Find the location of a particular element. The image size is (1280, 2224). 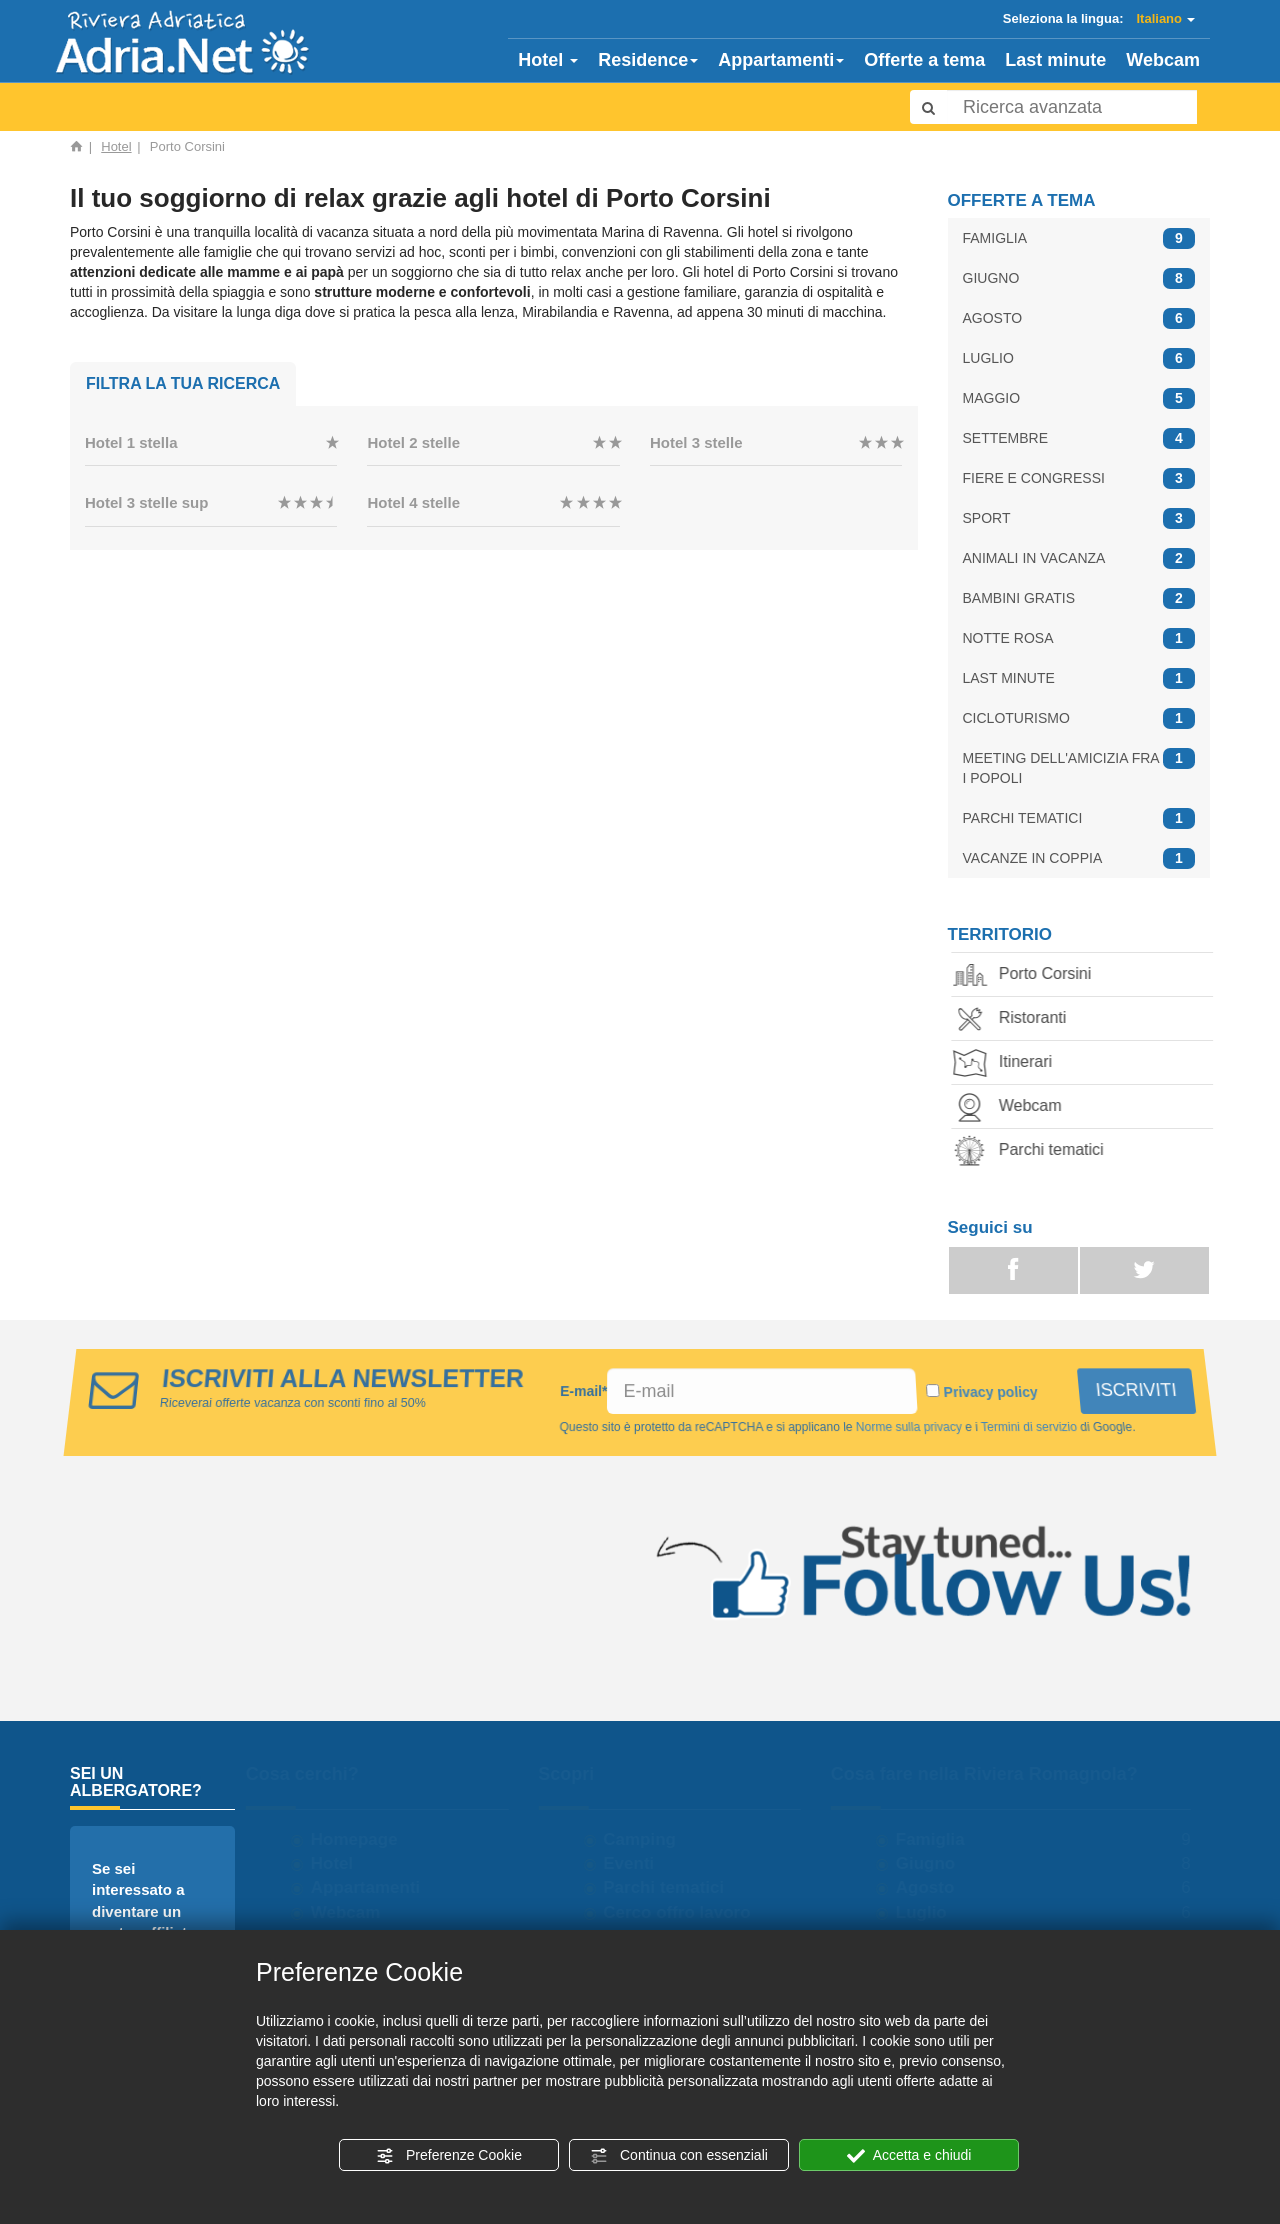

MEETING DELL'AMICIZIA FRA I POPOLI is located at coordinates (1079, 767).